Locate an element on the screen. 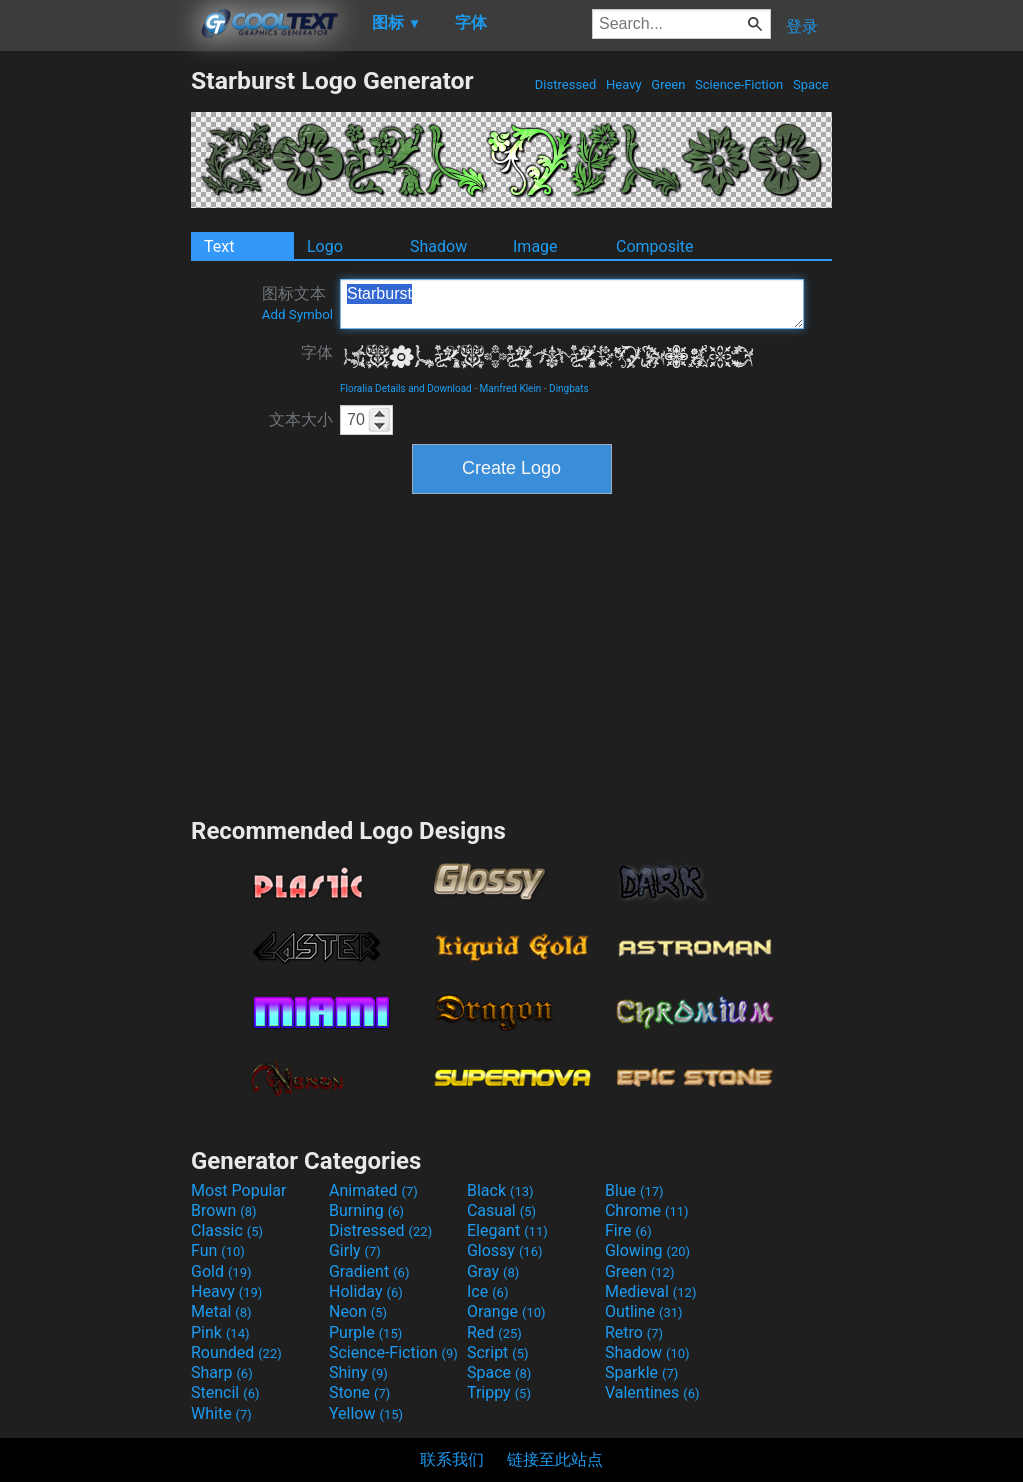 The height and width of the screenshot is (1482, 1023). [Advertisement] is located at coordinates (95, 366).